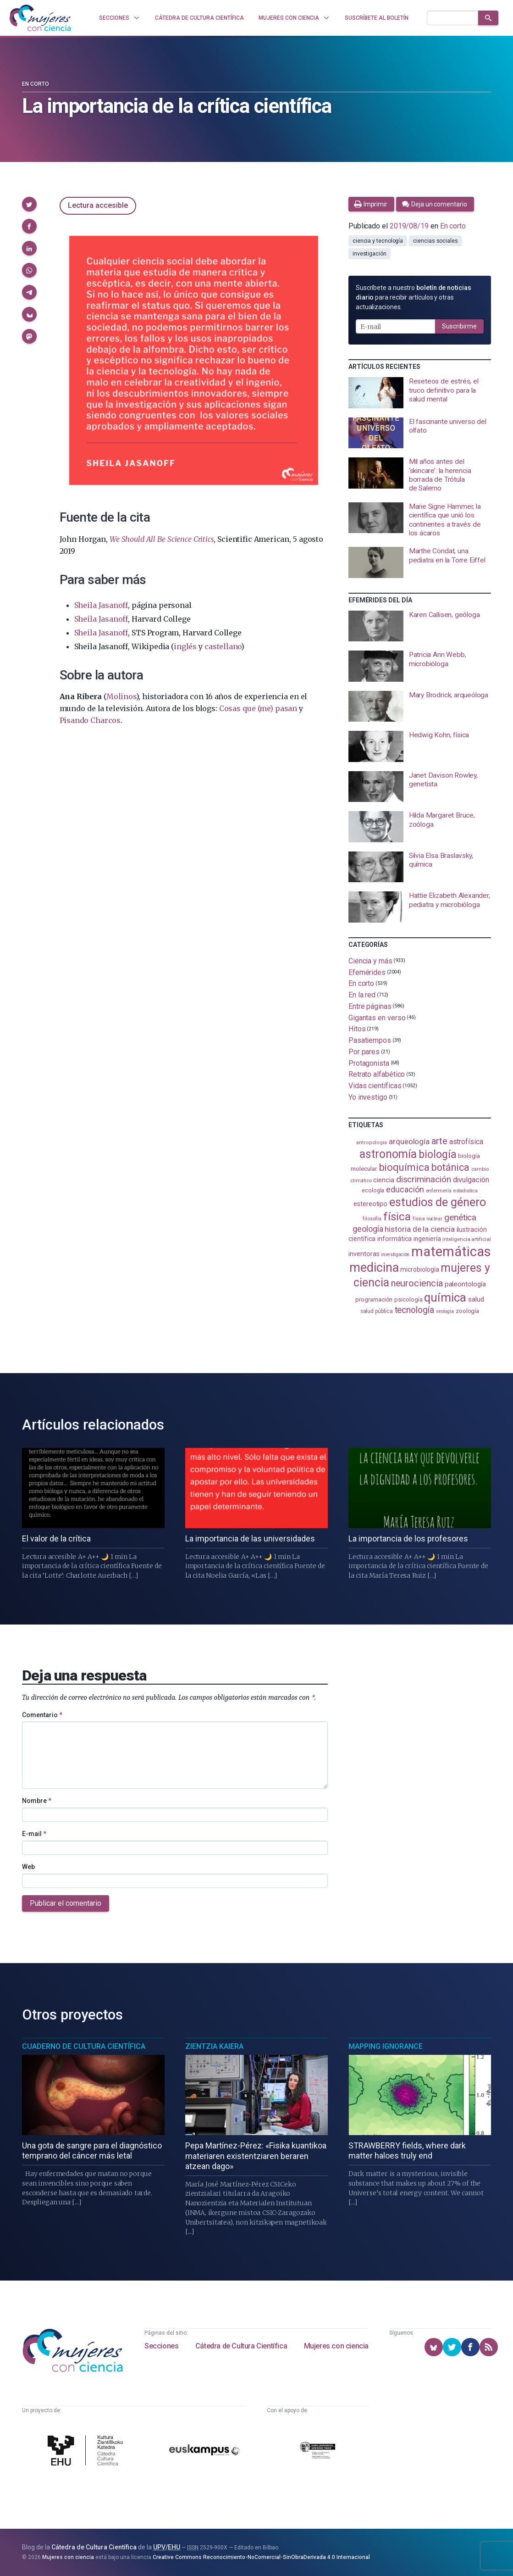  What do you see at coordinates (185, 646) in the screenshot?
I see `inglés` at bounding box center [185, 646].